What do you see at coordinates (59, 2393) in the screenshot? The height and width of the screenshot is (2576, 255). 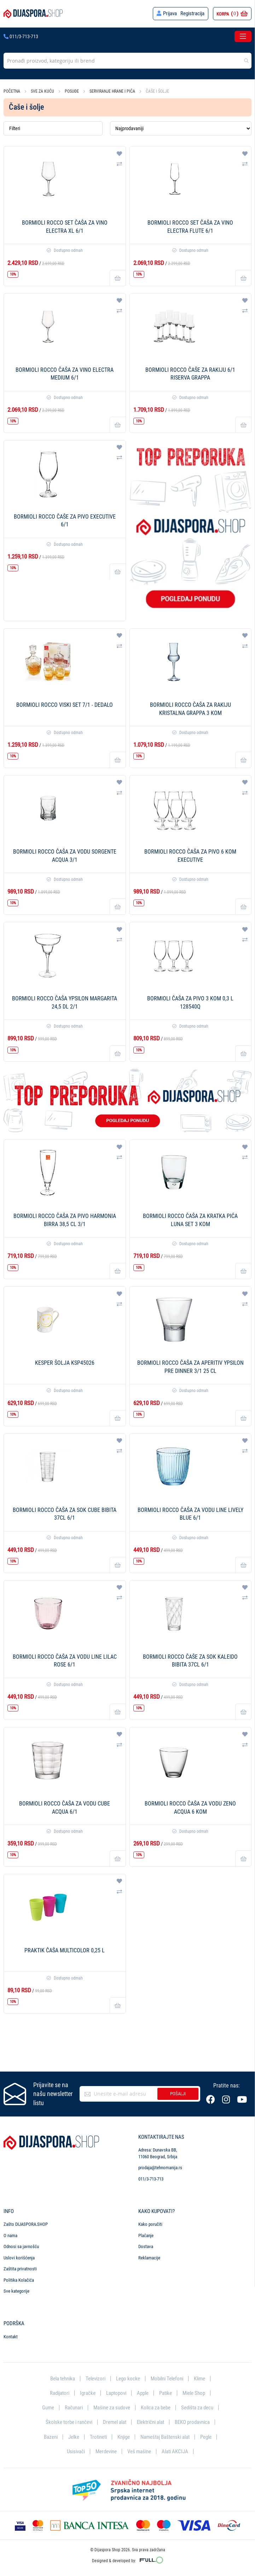 I see `Radijatori` at bounding box center [59, 2393].